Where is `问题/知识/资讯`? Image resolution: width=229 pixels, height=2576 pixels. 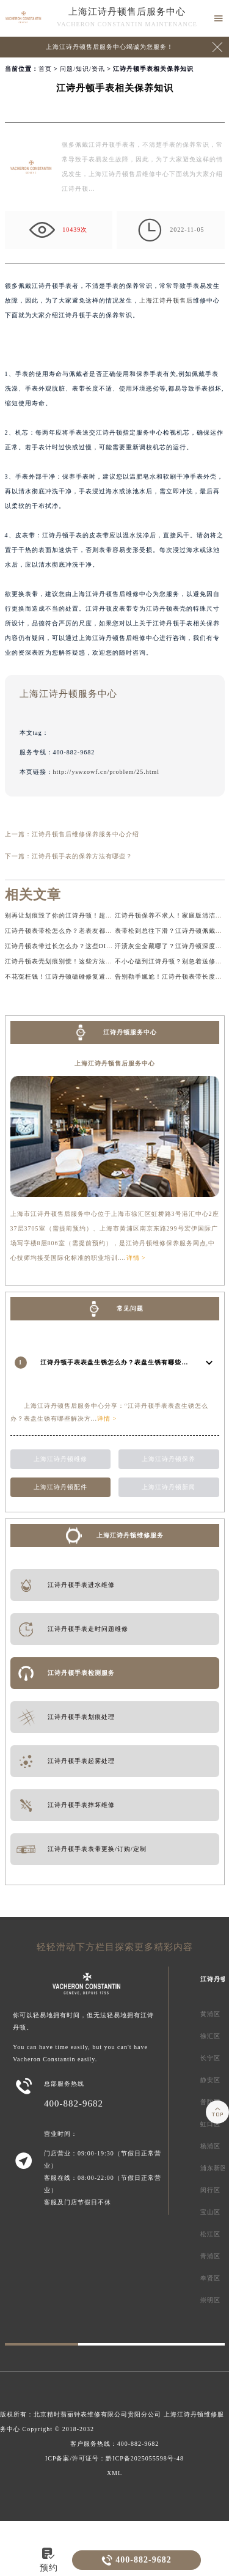
问题/知识/资讯 is located at coordinates (82, 68).